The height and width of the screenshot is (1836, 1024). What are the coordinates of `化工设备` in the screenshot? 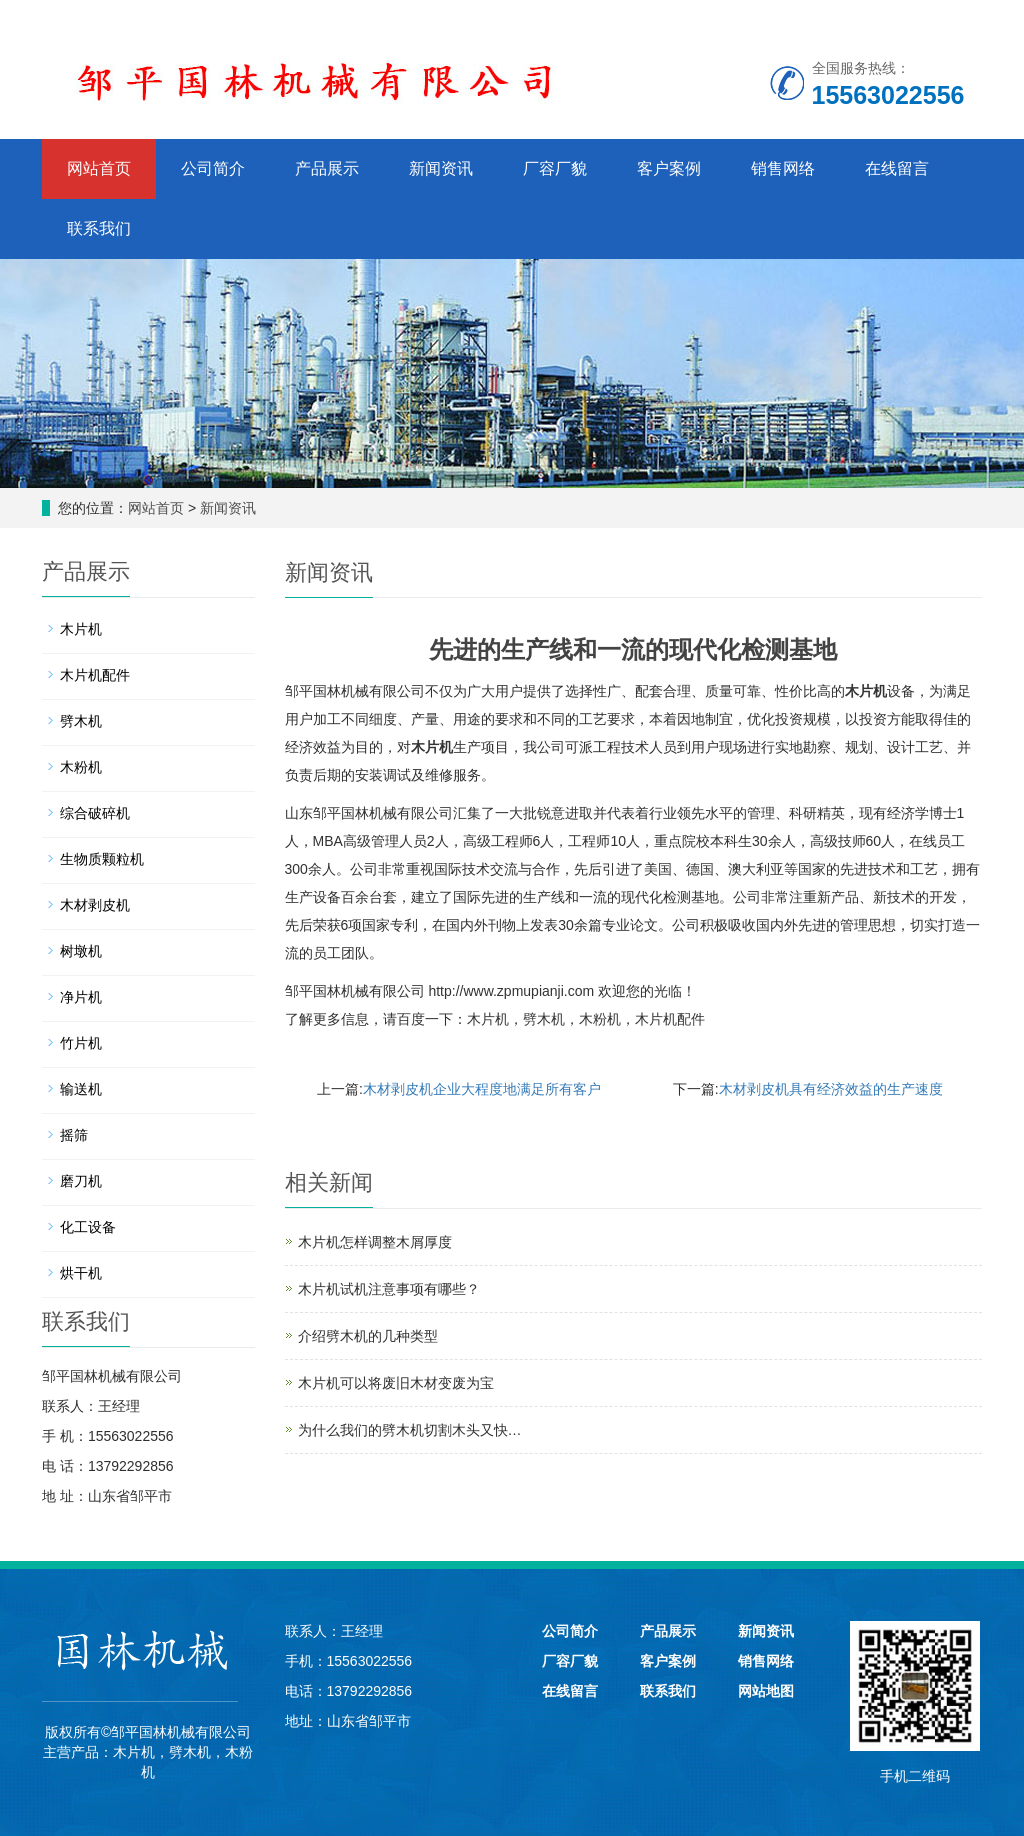 It's located at (88, 1227).